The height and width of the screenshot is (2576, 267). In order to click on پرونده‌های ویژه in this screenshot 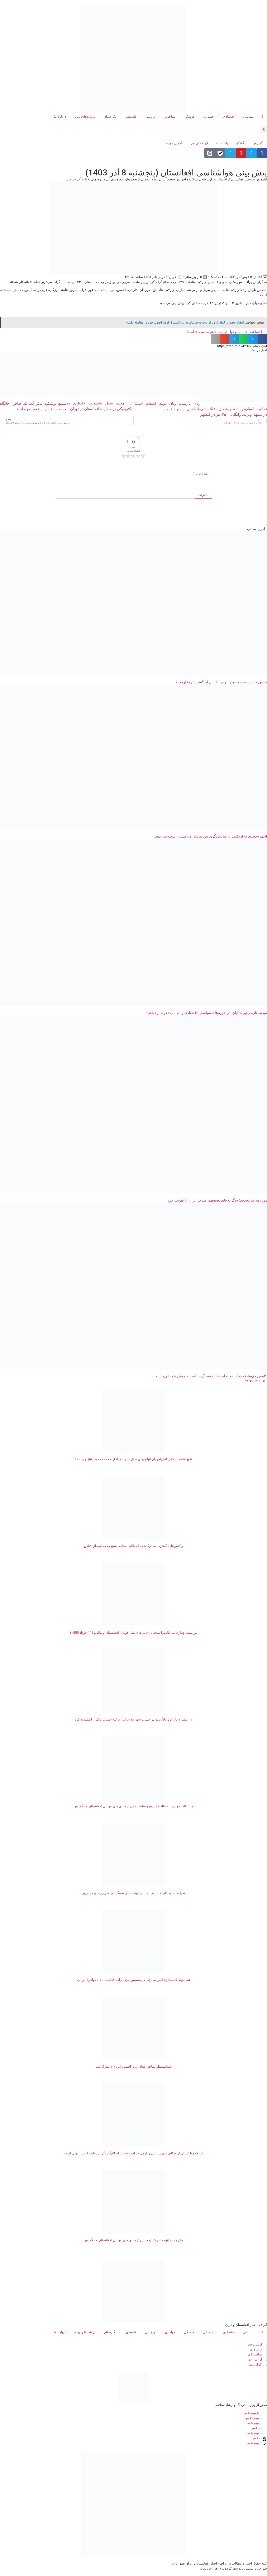, I will do `click(84, 116)`.